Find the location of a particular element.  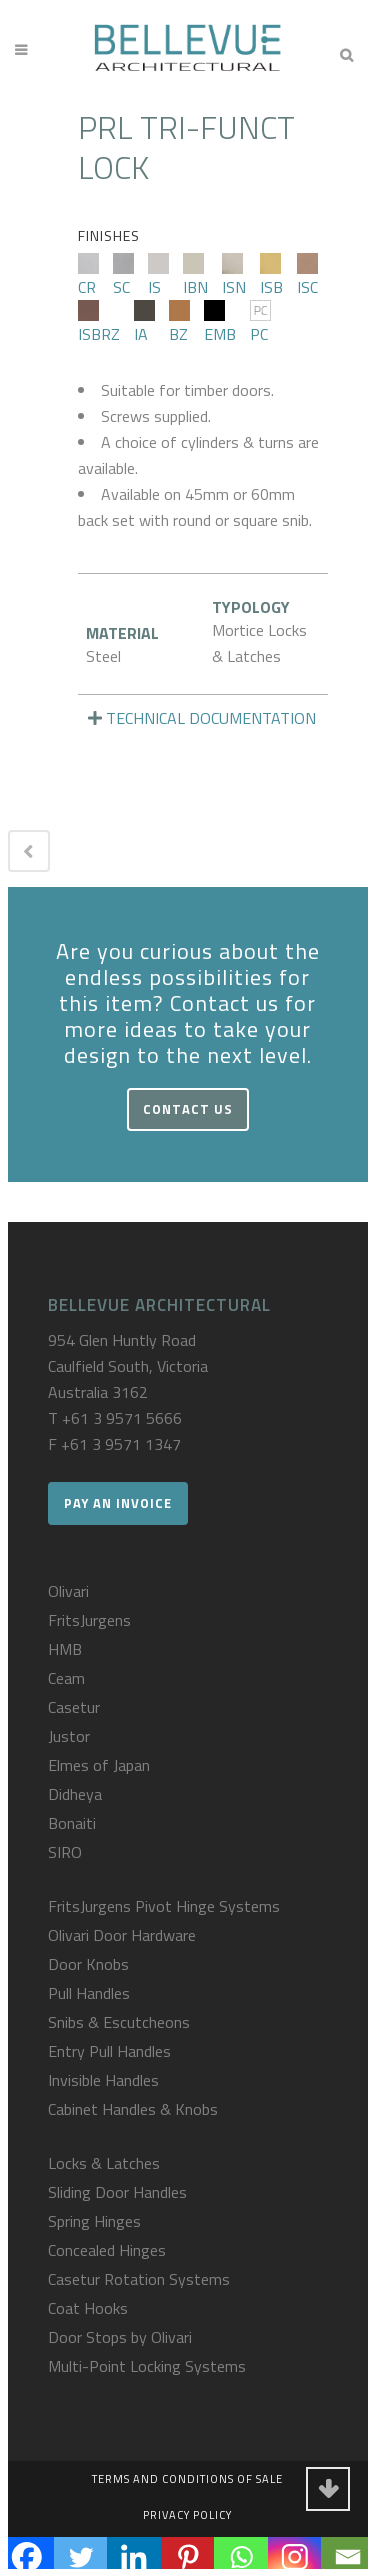

IBN is located at coordinates (195, 276).